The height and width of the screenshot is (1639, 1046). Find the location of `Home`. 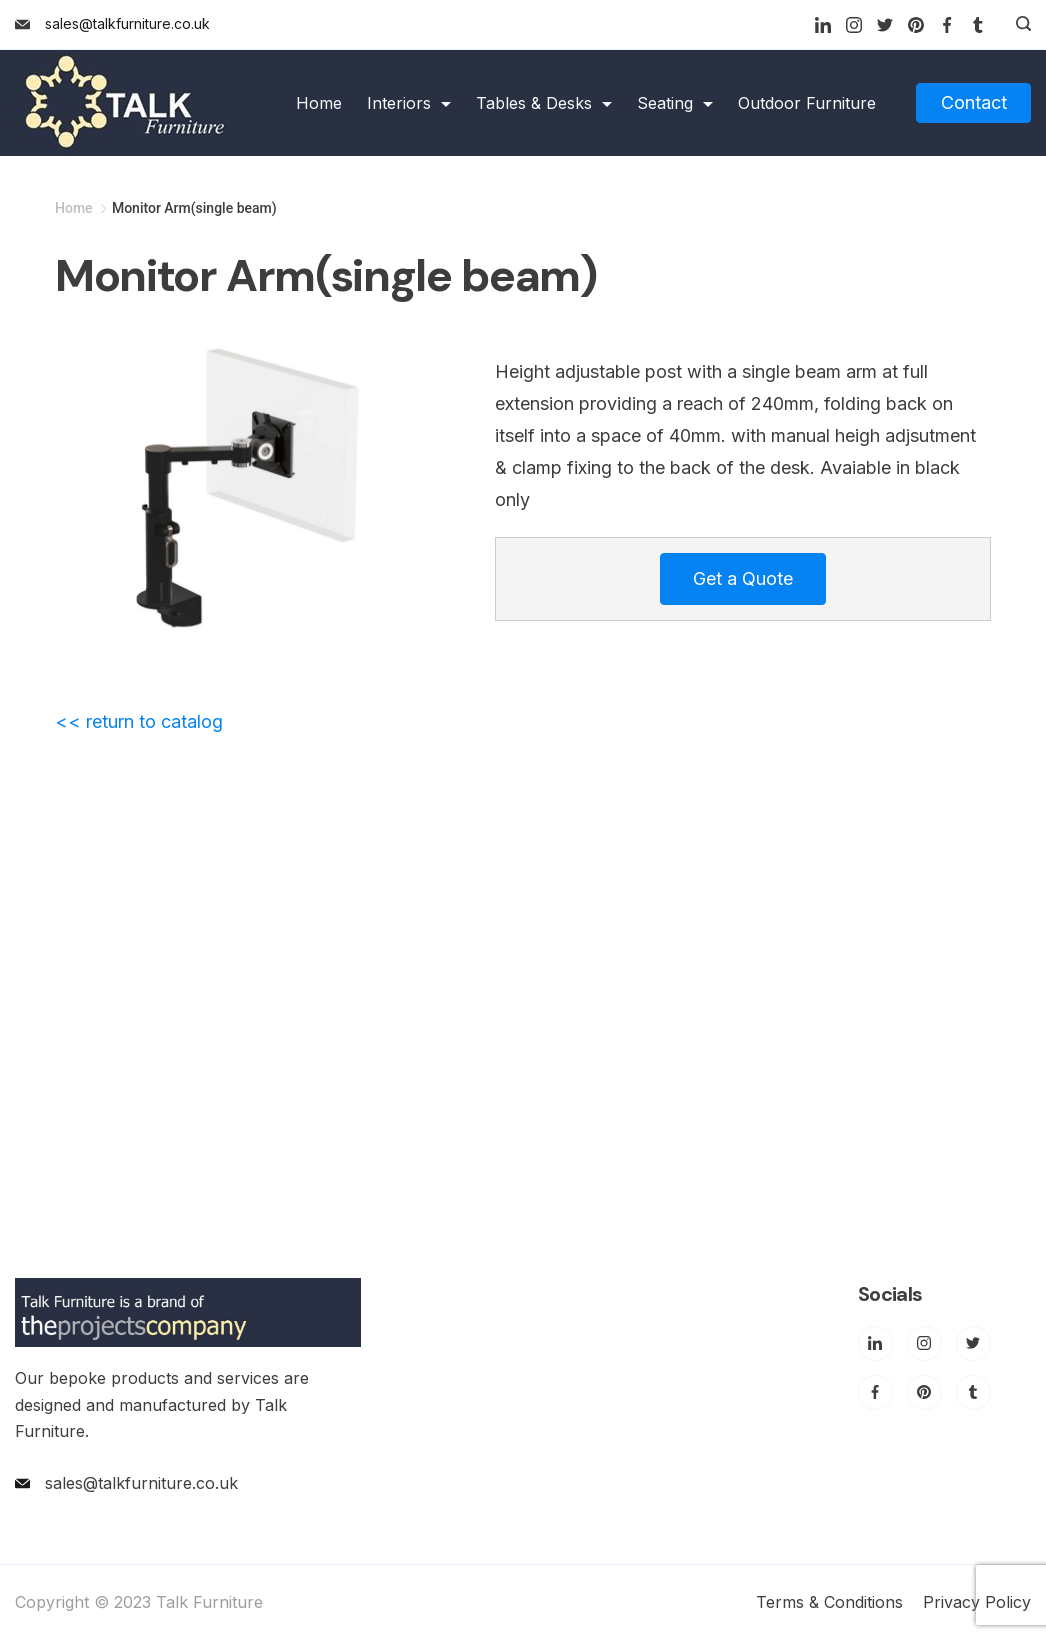

Home is located at coordinates (319, 103).